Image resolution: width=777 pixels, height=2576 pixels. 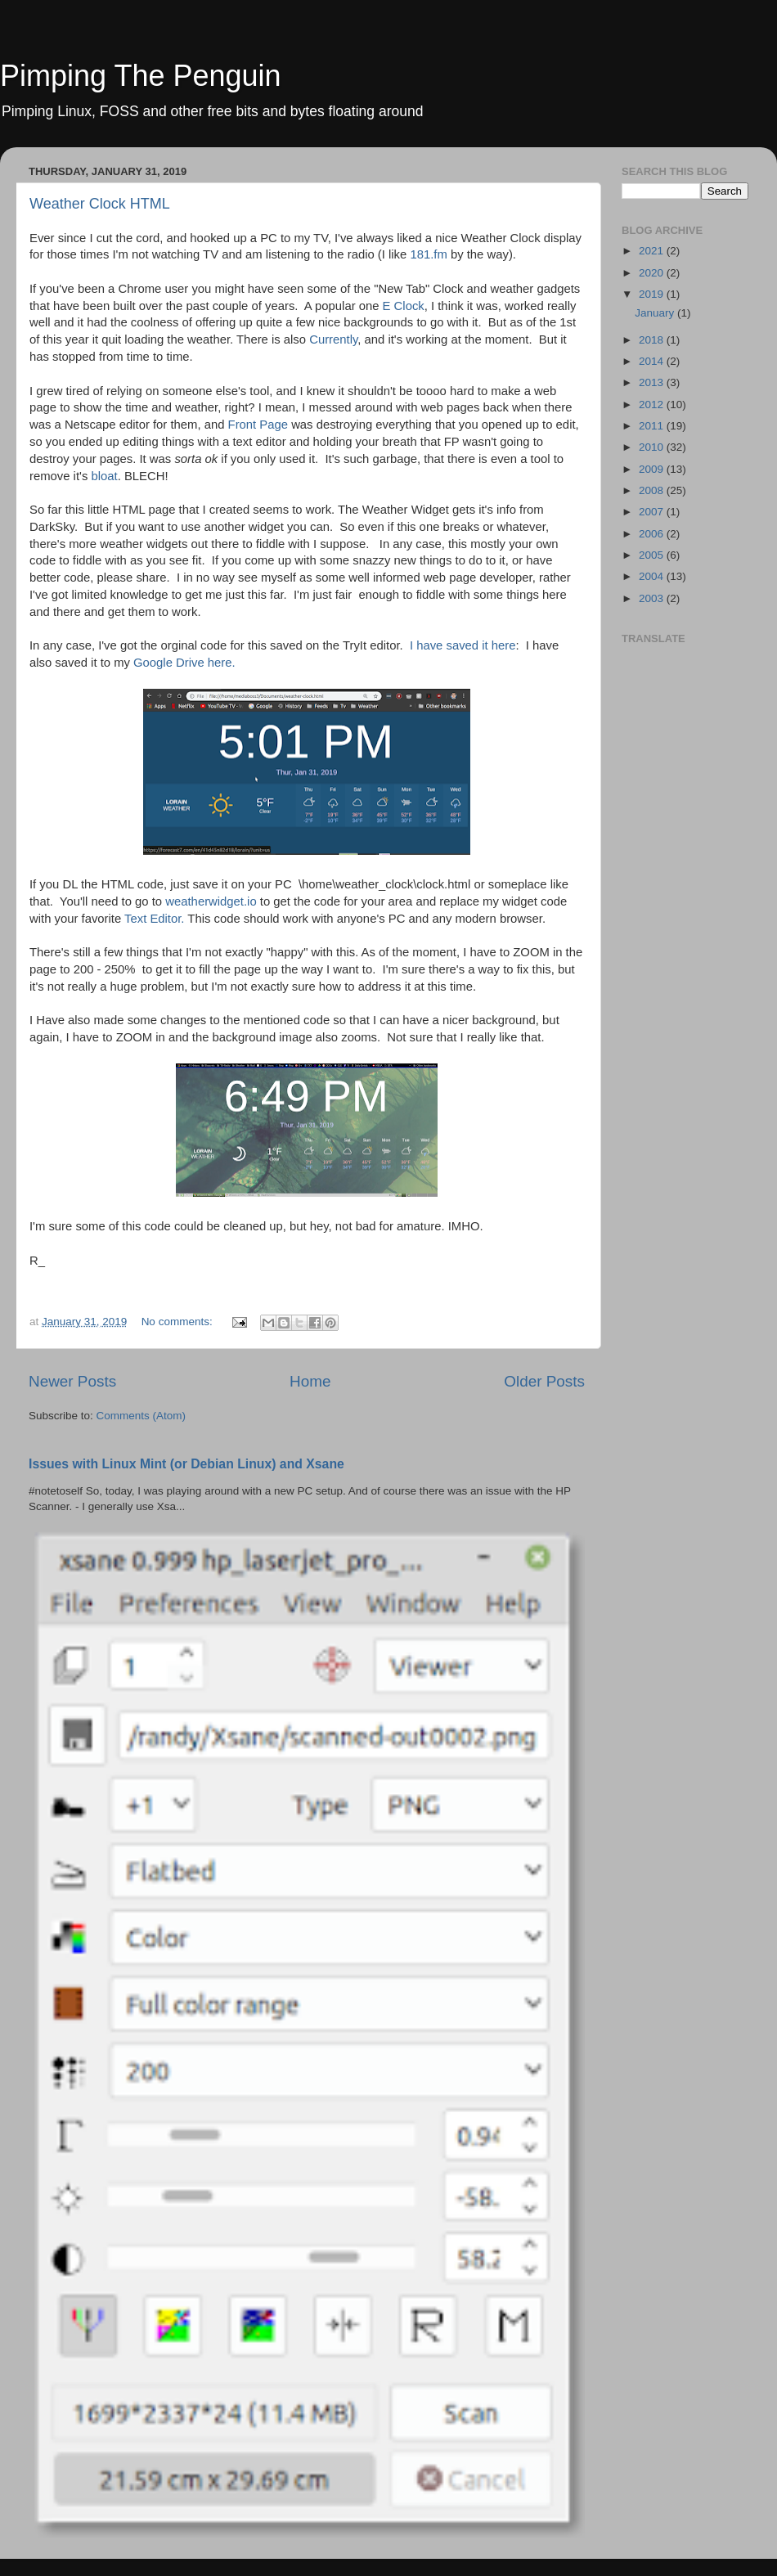 What do you see at coordinates (99, 204) in the screenshot?
I see `Weather Clock HTML` at bounding box center [99, 204].